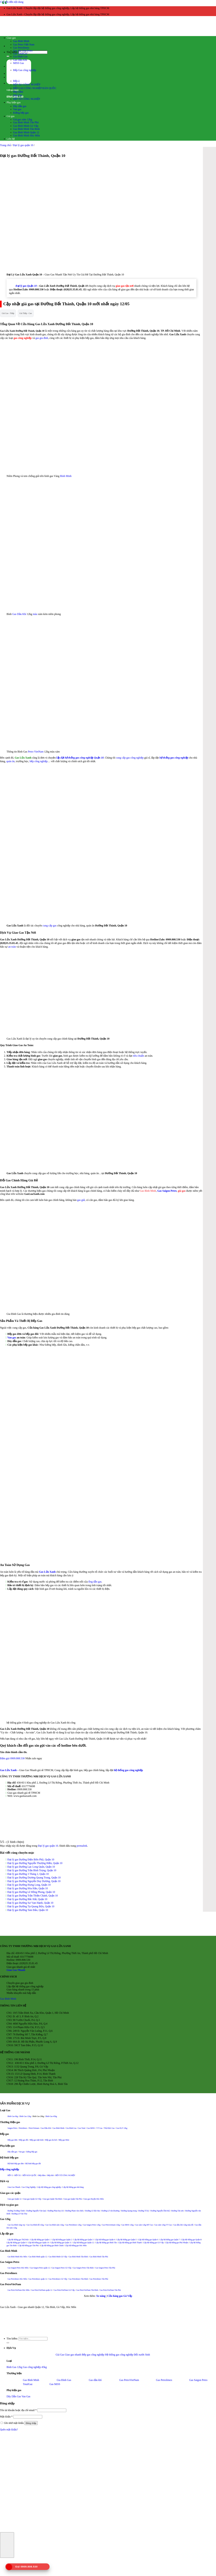 Image resolution: width=216 pixels, height=2576 pixels. Describe the element at coordinates (105, 2239) in the screenshot. I see `Lắp hệ thống gas Quận 4` at that location.